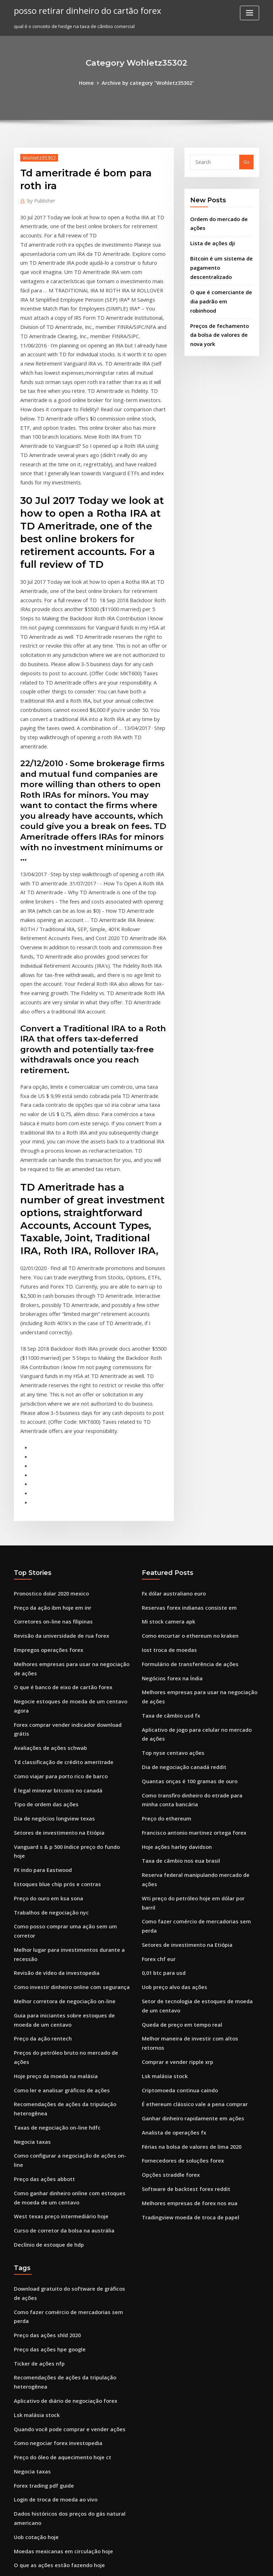  Describe the element at coordinates (48, 1405) in the screenshot. I see `Preço da ação ibm hoje em inr` at that location.